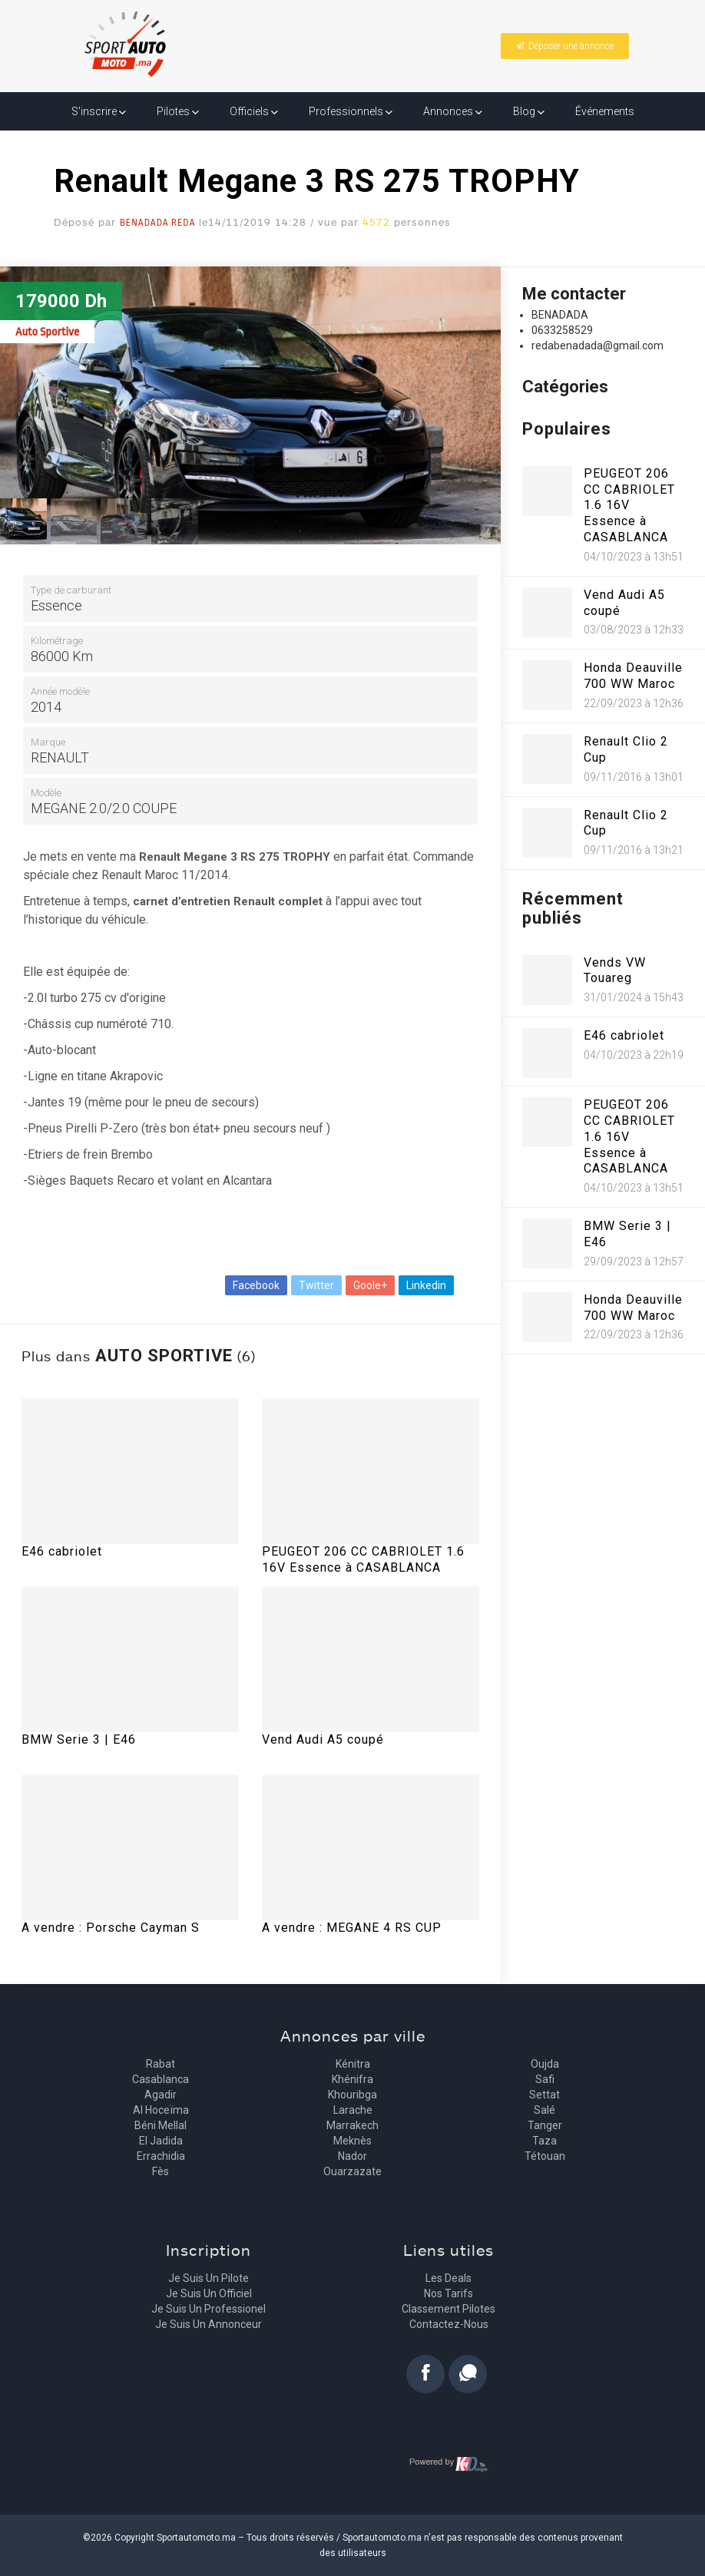 Image resolution: width=705 pixels, height=2576 pixels. What do you see at coordinates (544, 2141) in the screenshot?
I see `Taza` at bounding box center [544, 2141].